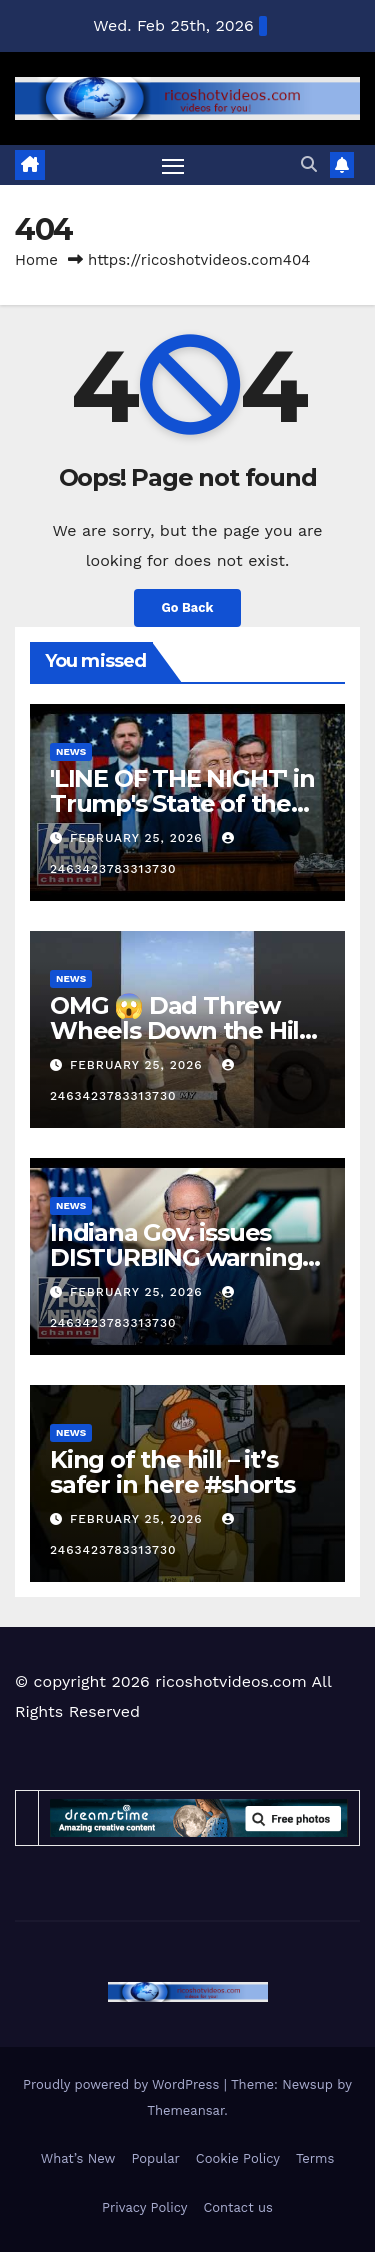 Image resolution: width=375 pixels, height=2252 pixels. I want to click on Terms, so click(315, 2158).